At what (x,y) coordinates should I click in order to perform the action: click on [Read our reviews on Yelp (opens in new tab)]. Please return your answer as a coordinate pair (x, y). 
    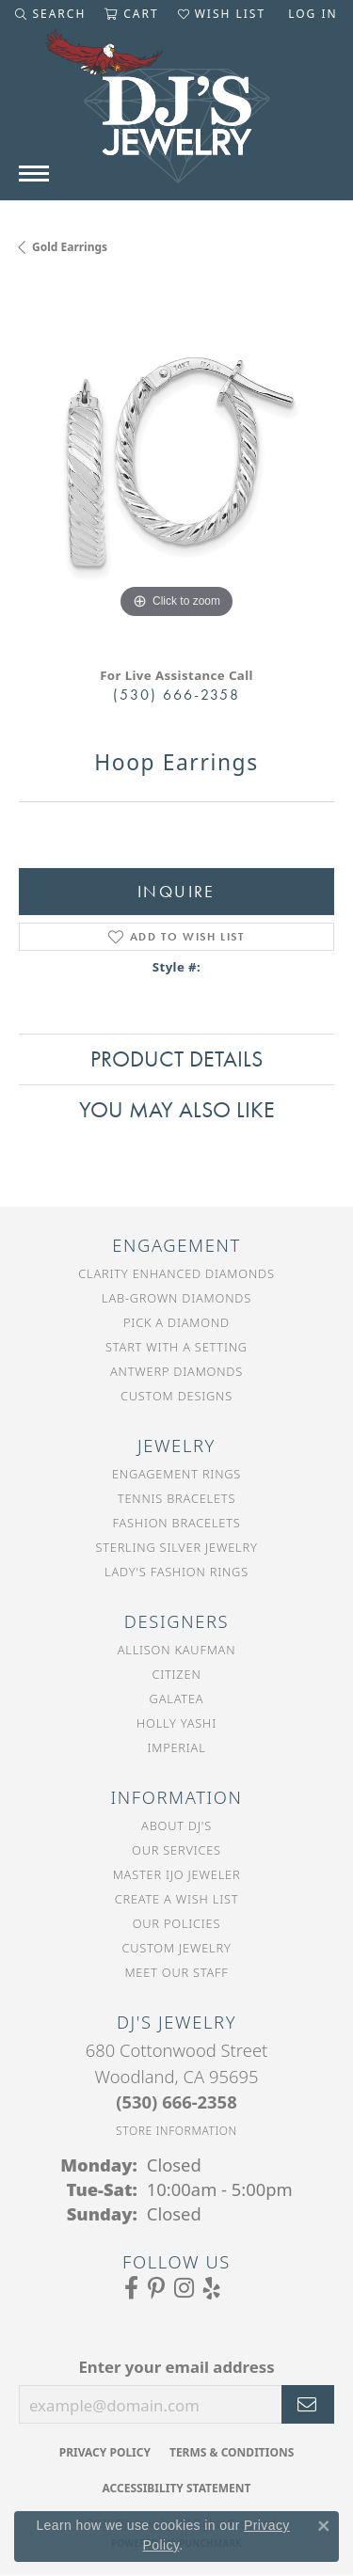
    Looking at the image, I should click on (211, 2288).